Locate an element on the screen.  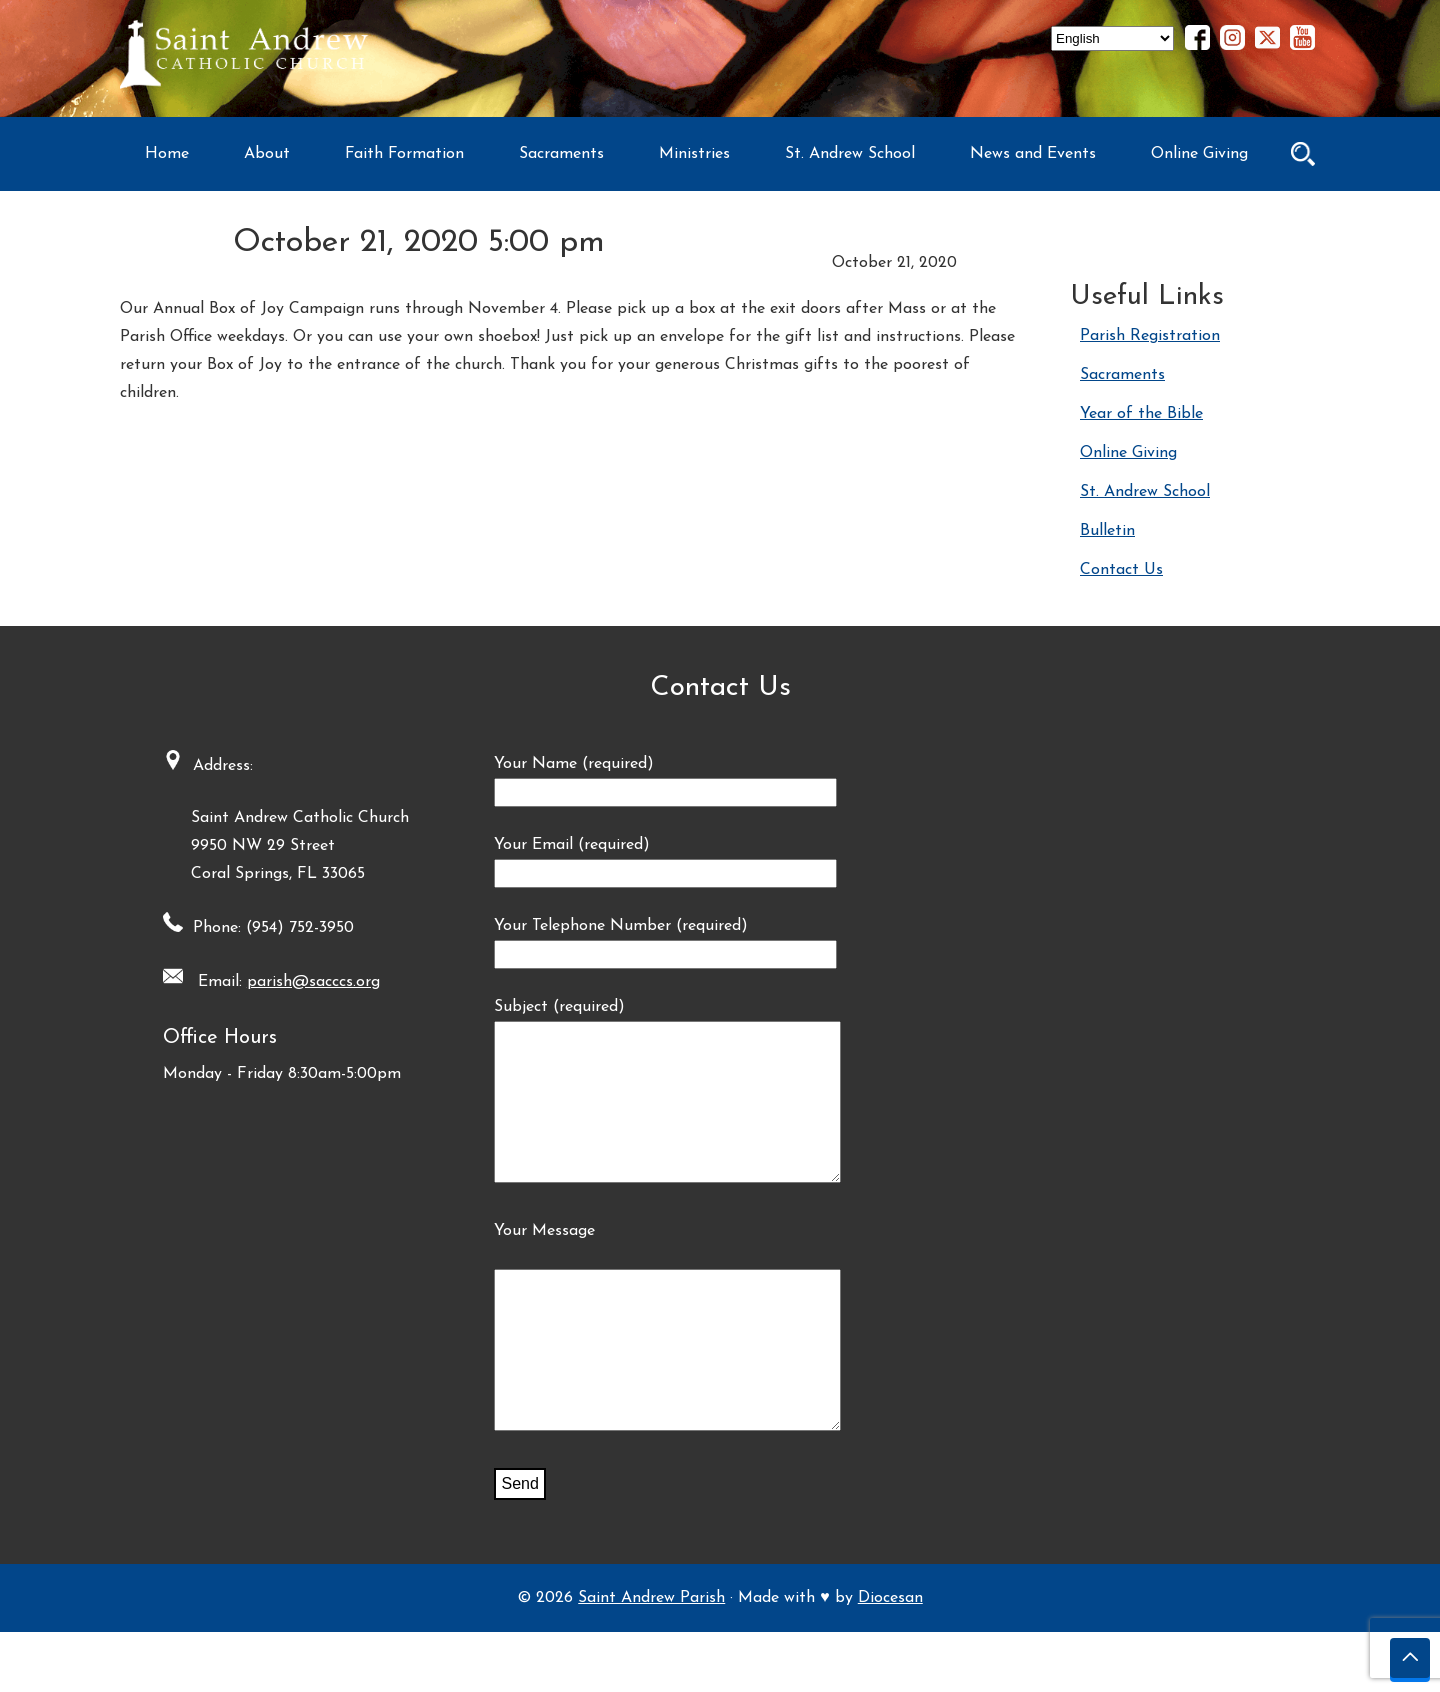
Home is located at coordinates (167, 154).